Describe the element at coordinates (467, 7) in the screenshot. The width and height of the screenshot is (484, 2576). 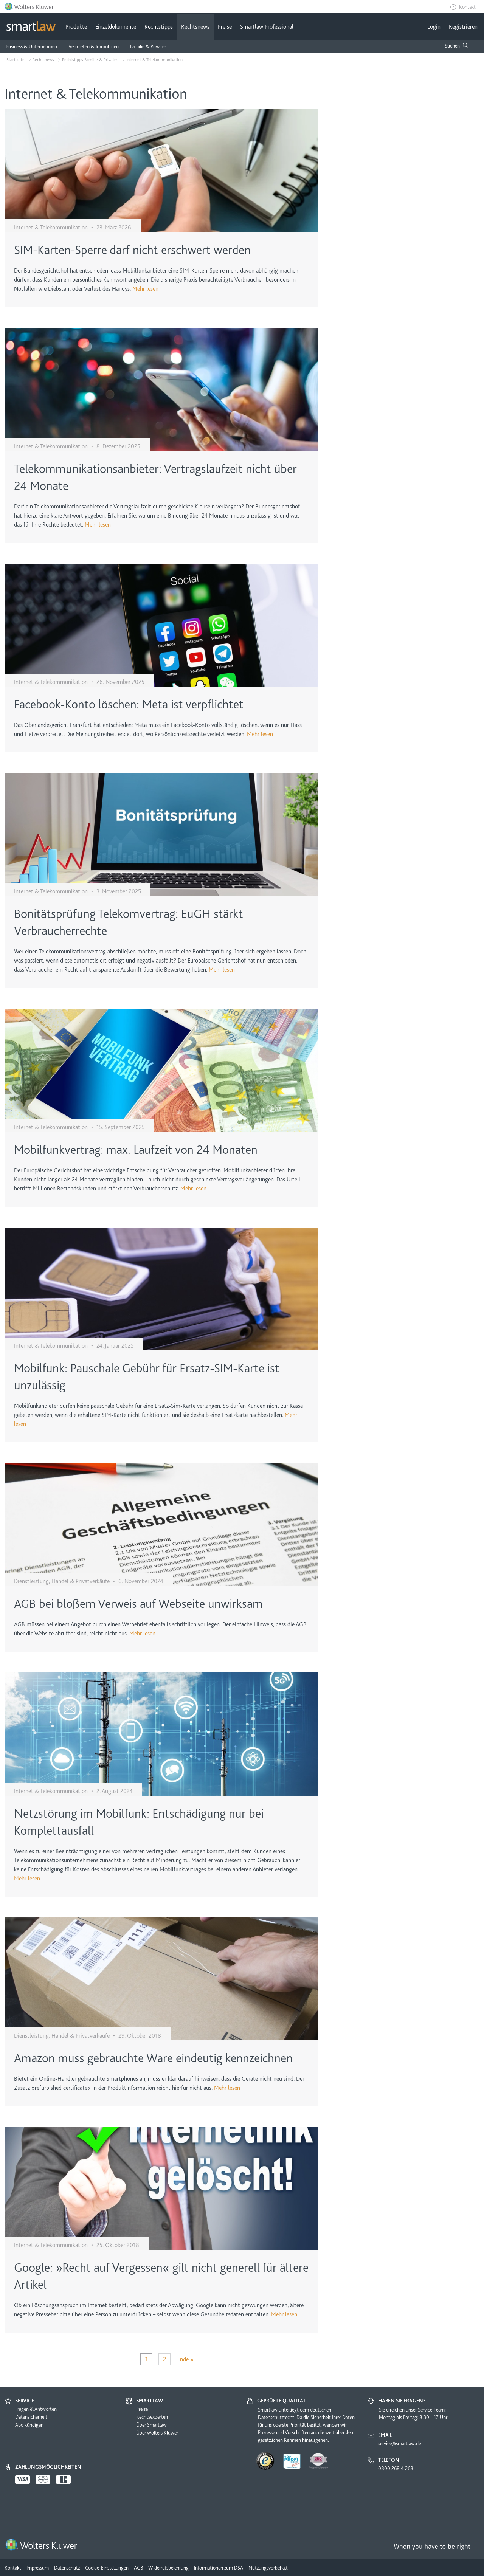
I see `Kontakt` at that location.